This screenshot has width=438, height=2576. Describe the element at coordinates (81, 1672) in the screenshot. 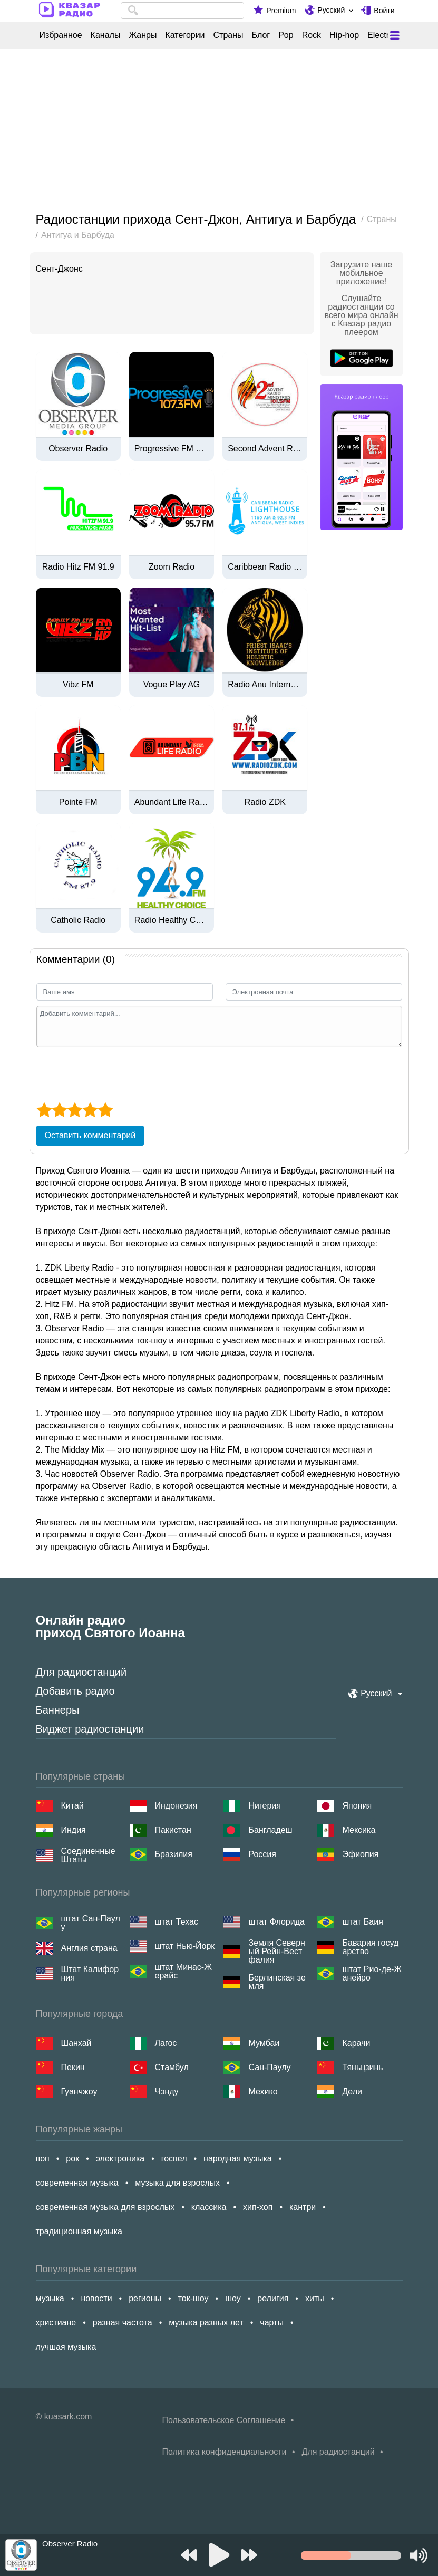

I see `Для радиостанций` at that location.